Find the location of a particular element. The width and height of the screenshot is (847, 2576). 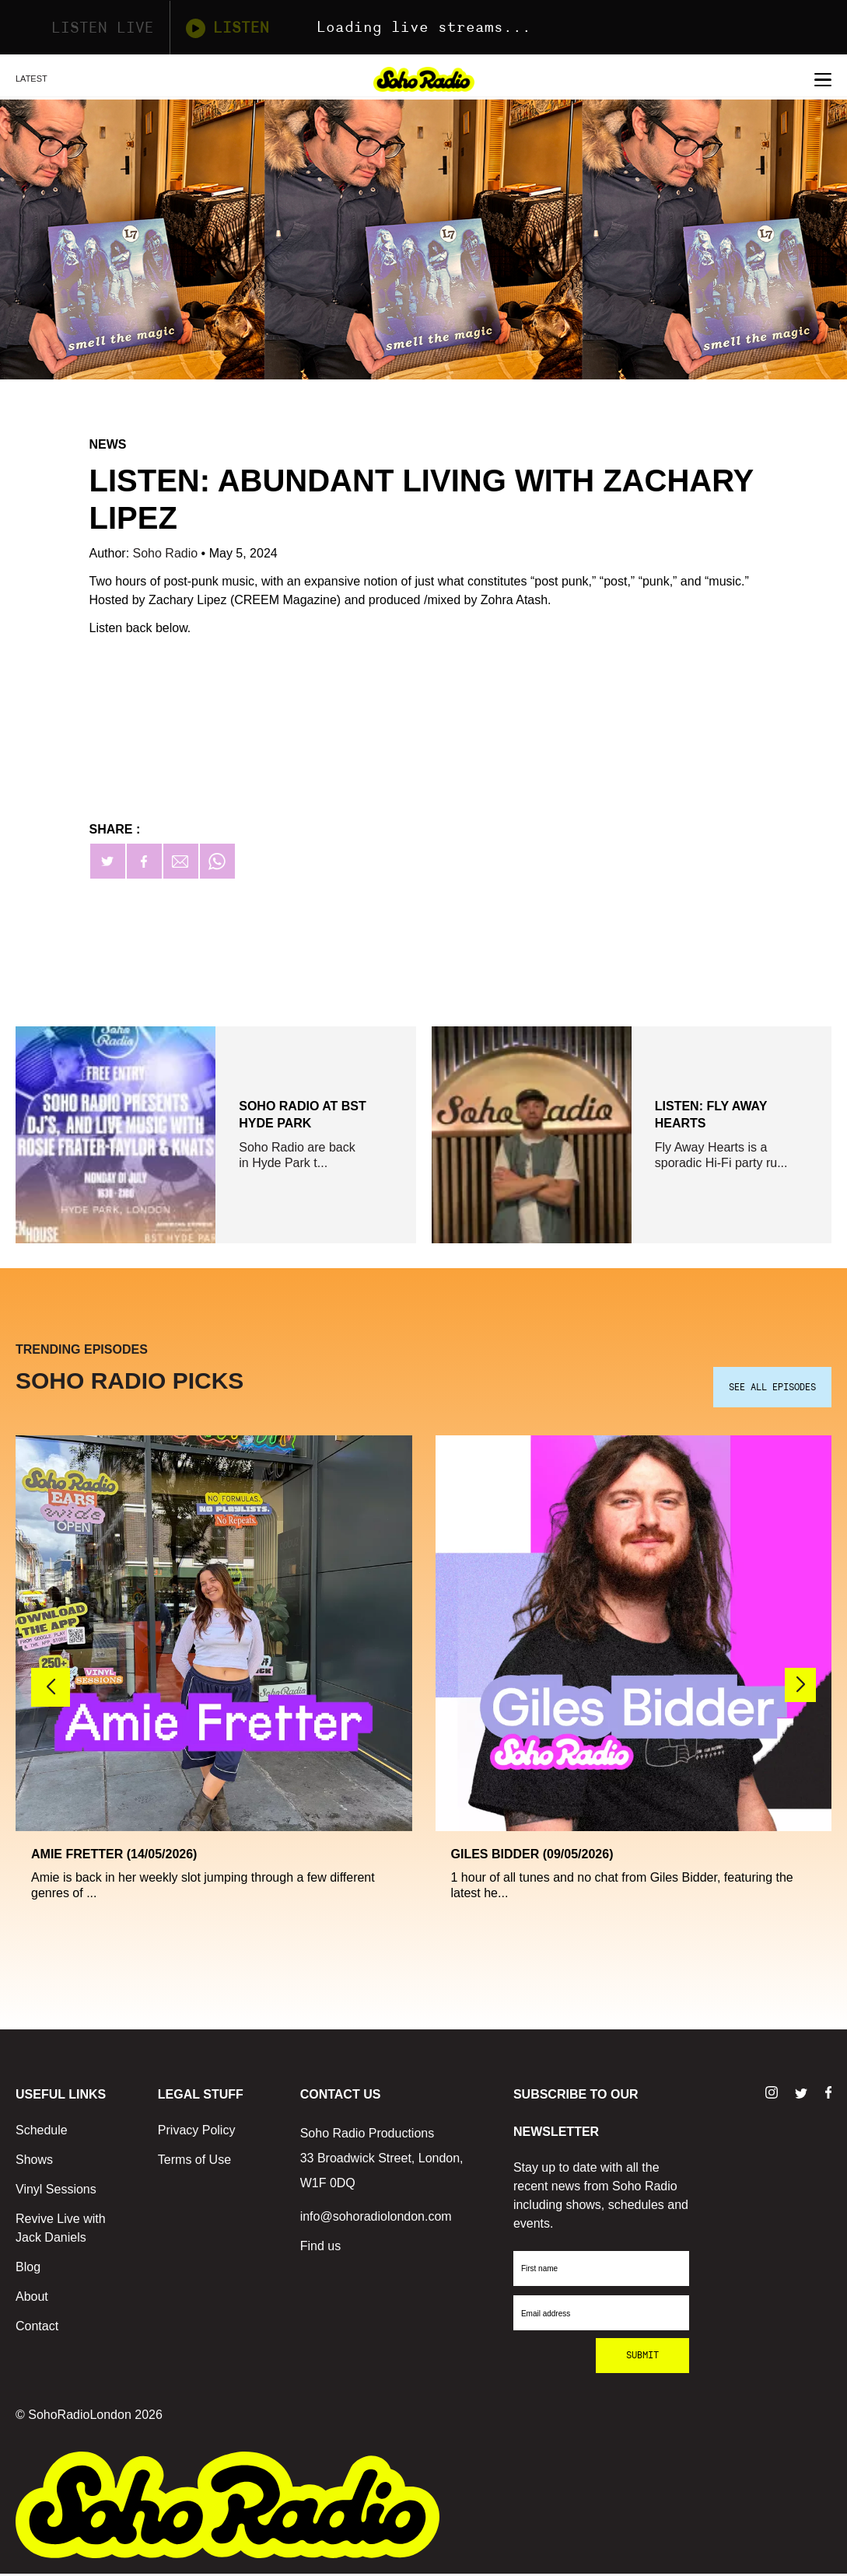

info@sohoradiolondon.com is located at coordinates (376, 2218).